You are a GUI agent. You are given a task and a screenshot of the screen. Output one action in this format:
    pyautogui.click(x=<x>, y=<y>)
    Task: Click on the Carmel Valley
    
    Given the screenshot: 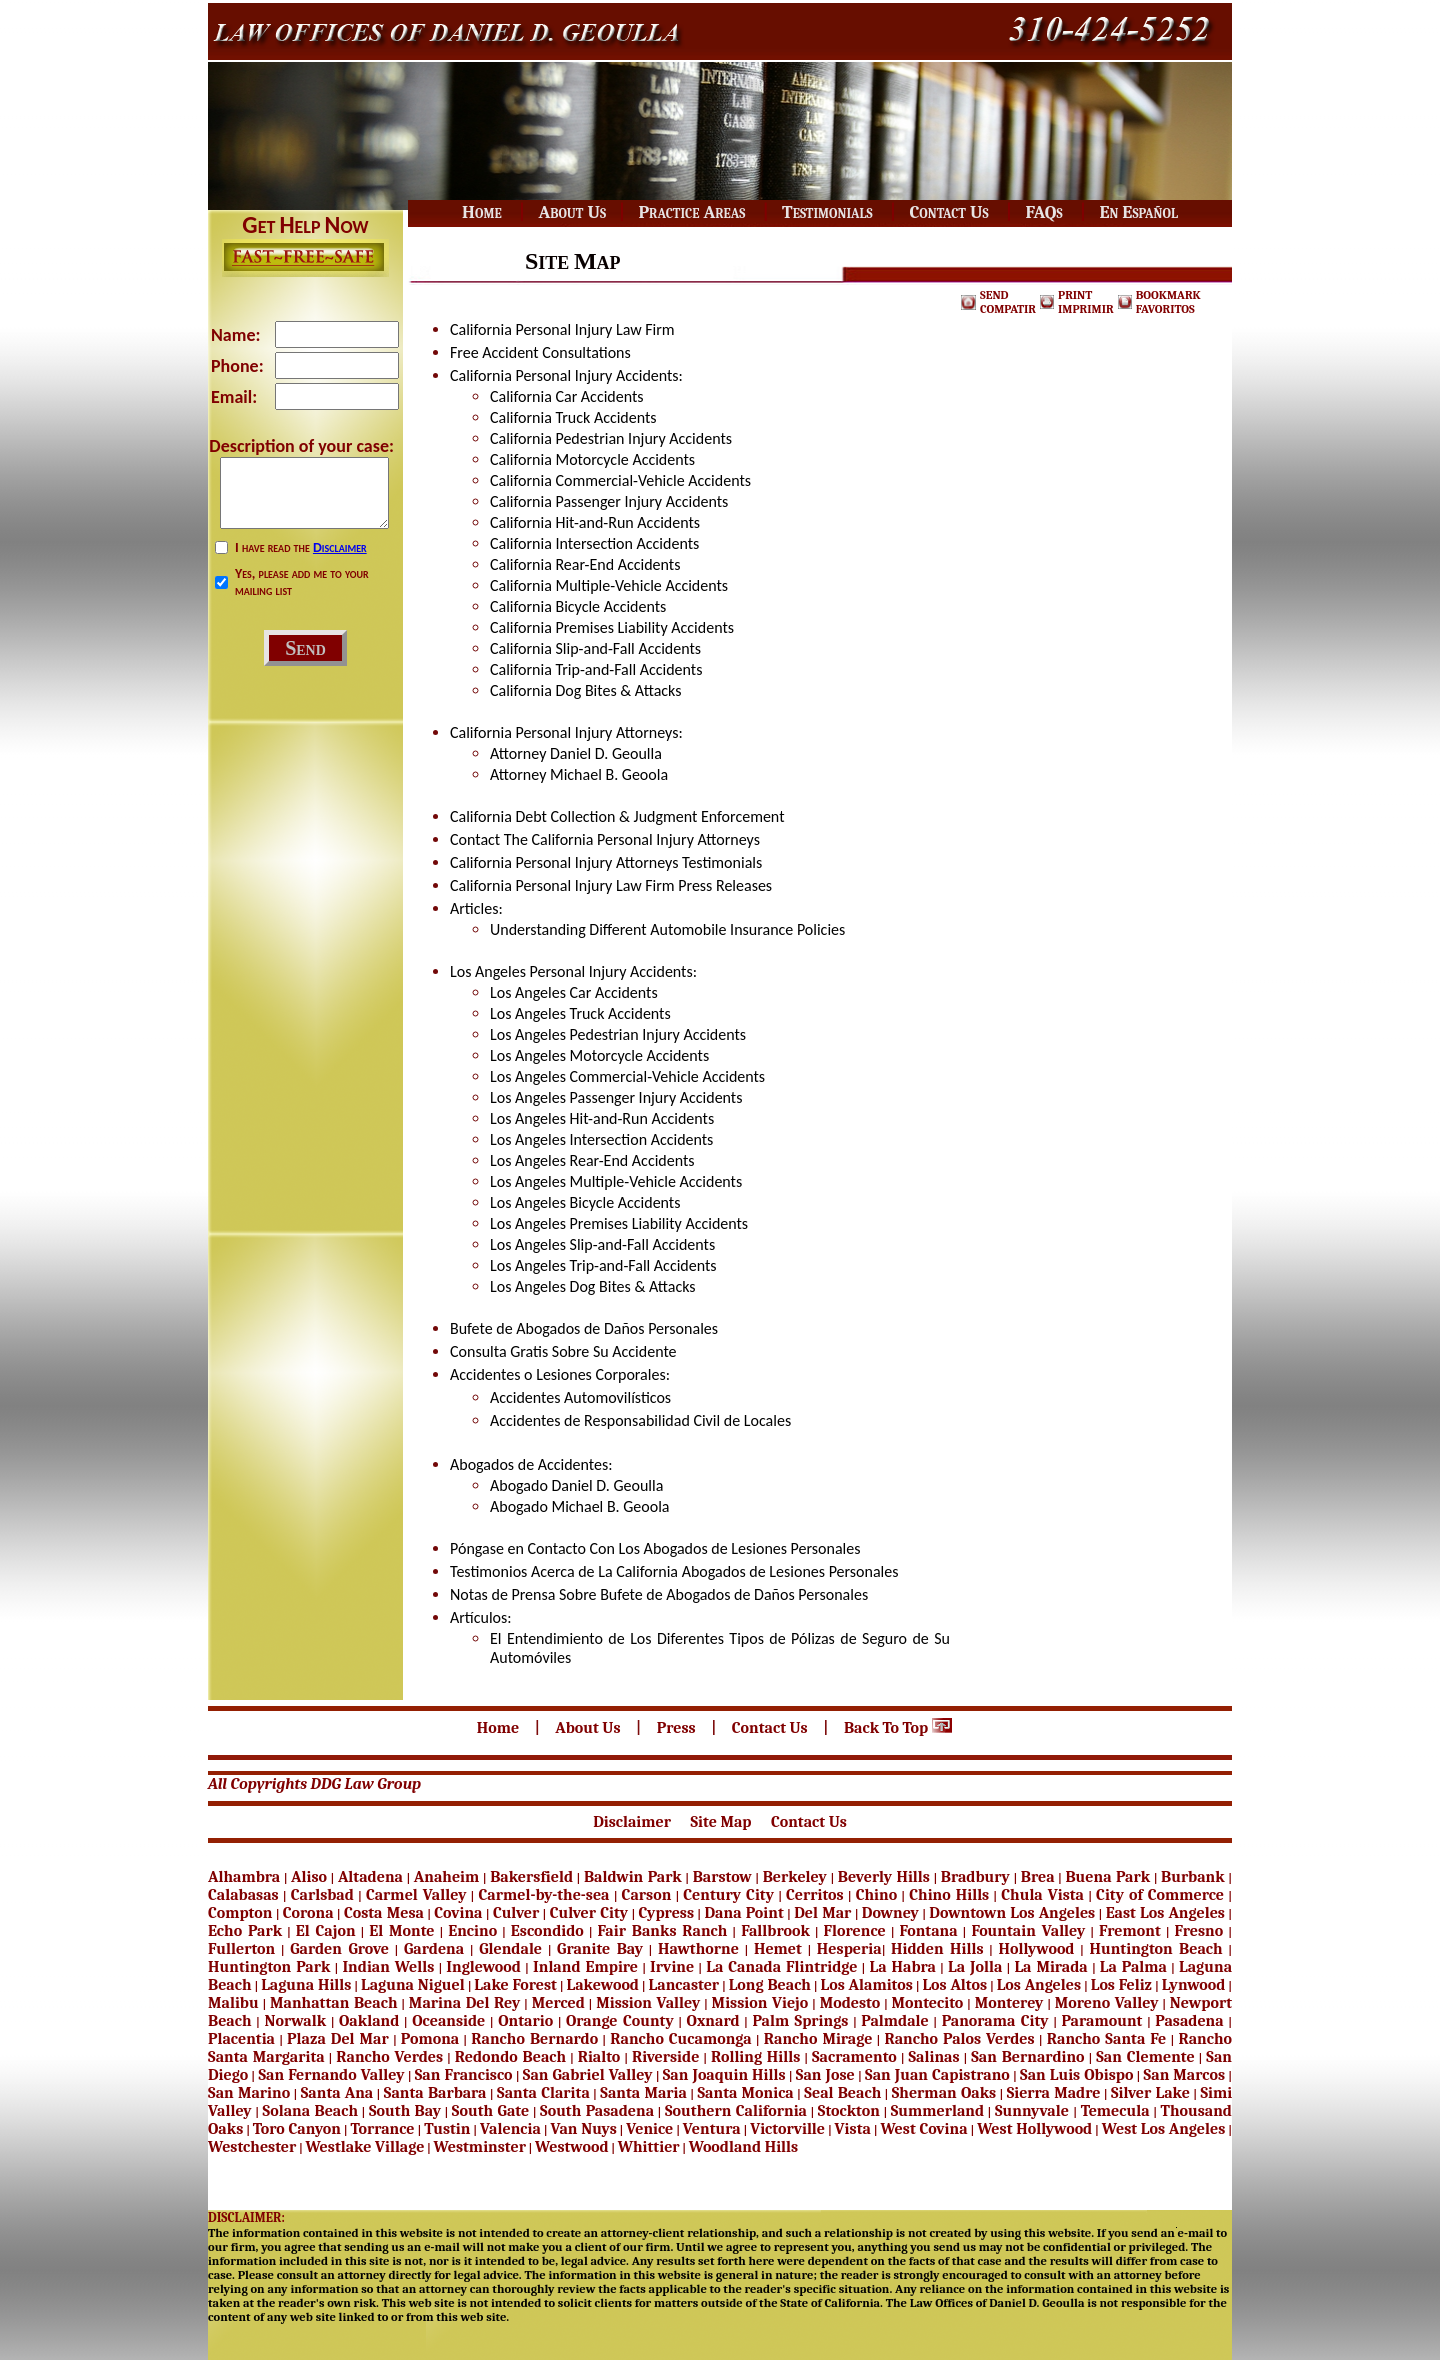 What is the action you would take?
    pyautogui.click(x=416, y=1895)
    